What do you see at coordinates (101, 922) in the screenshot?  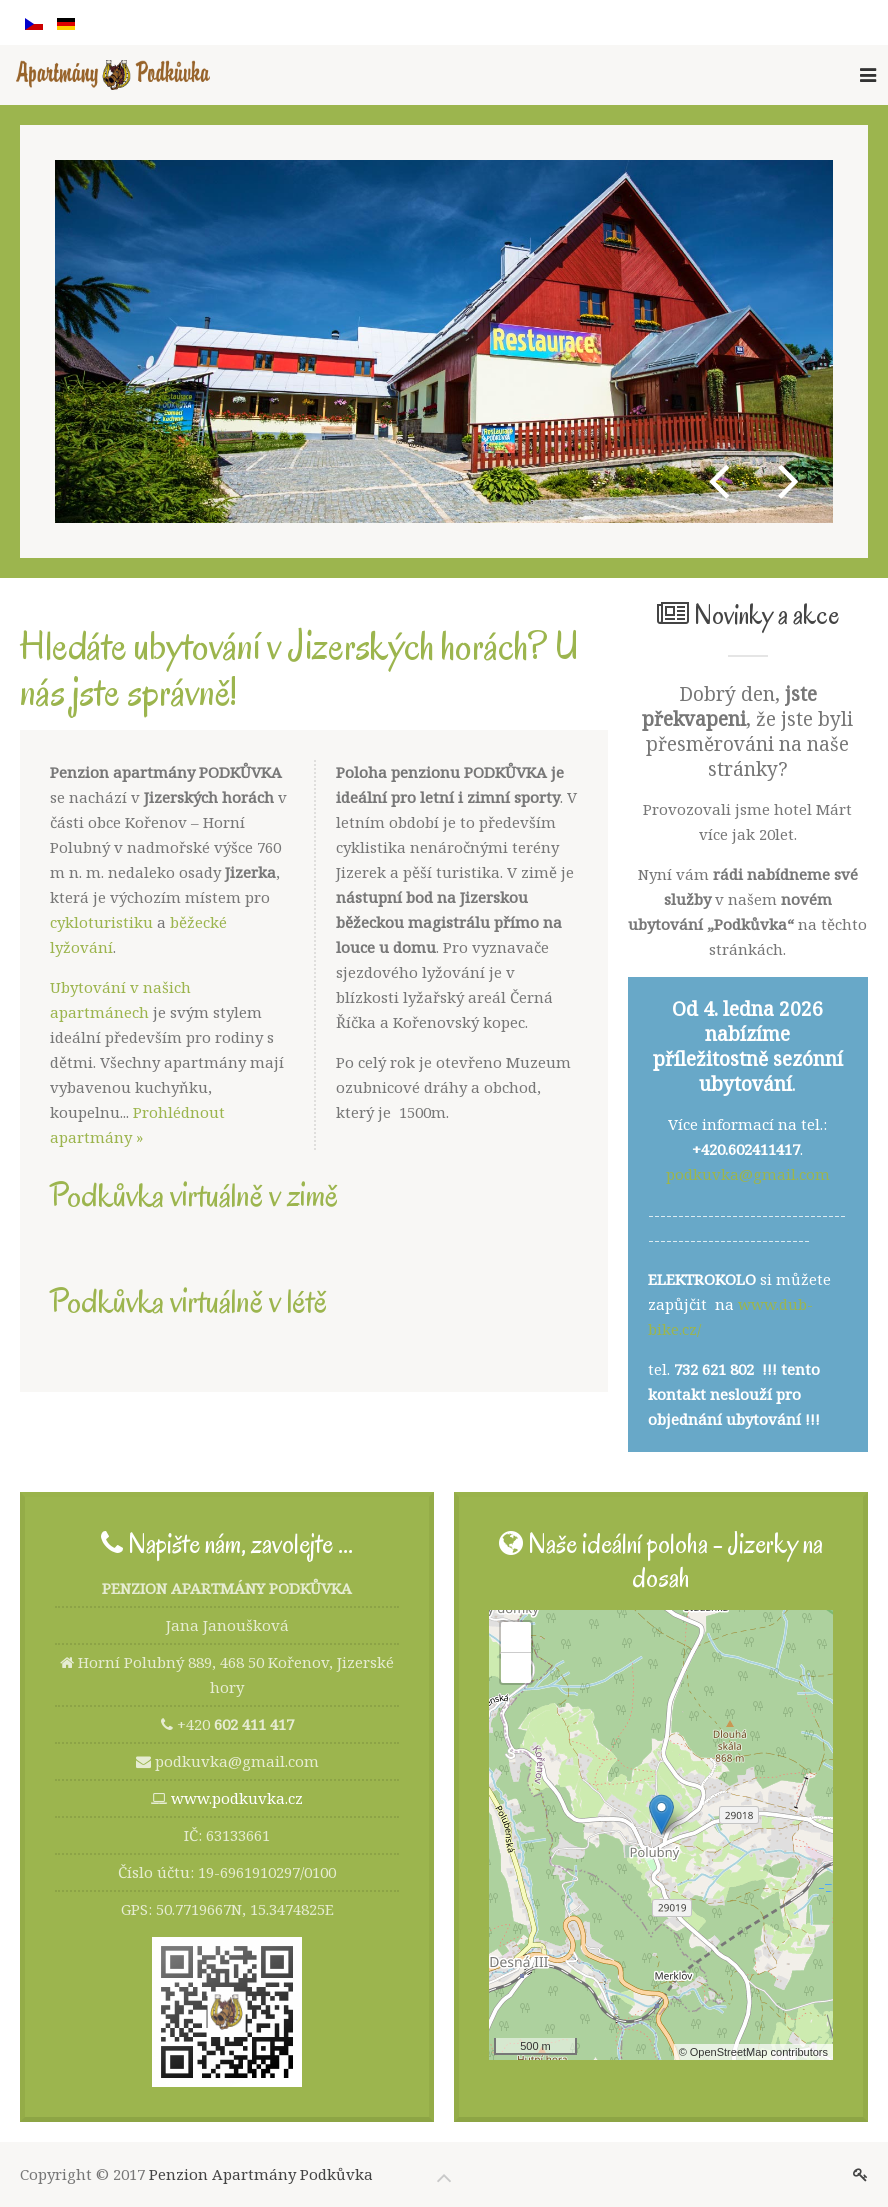 I see `cykloturistiku` at bounding box center [101, 922].